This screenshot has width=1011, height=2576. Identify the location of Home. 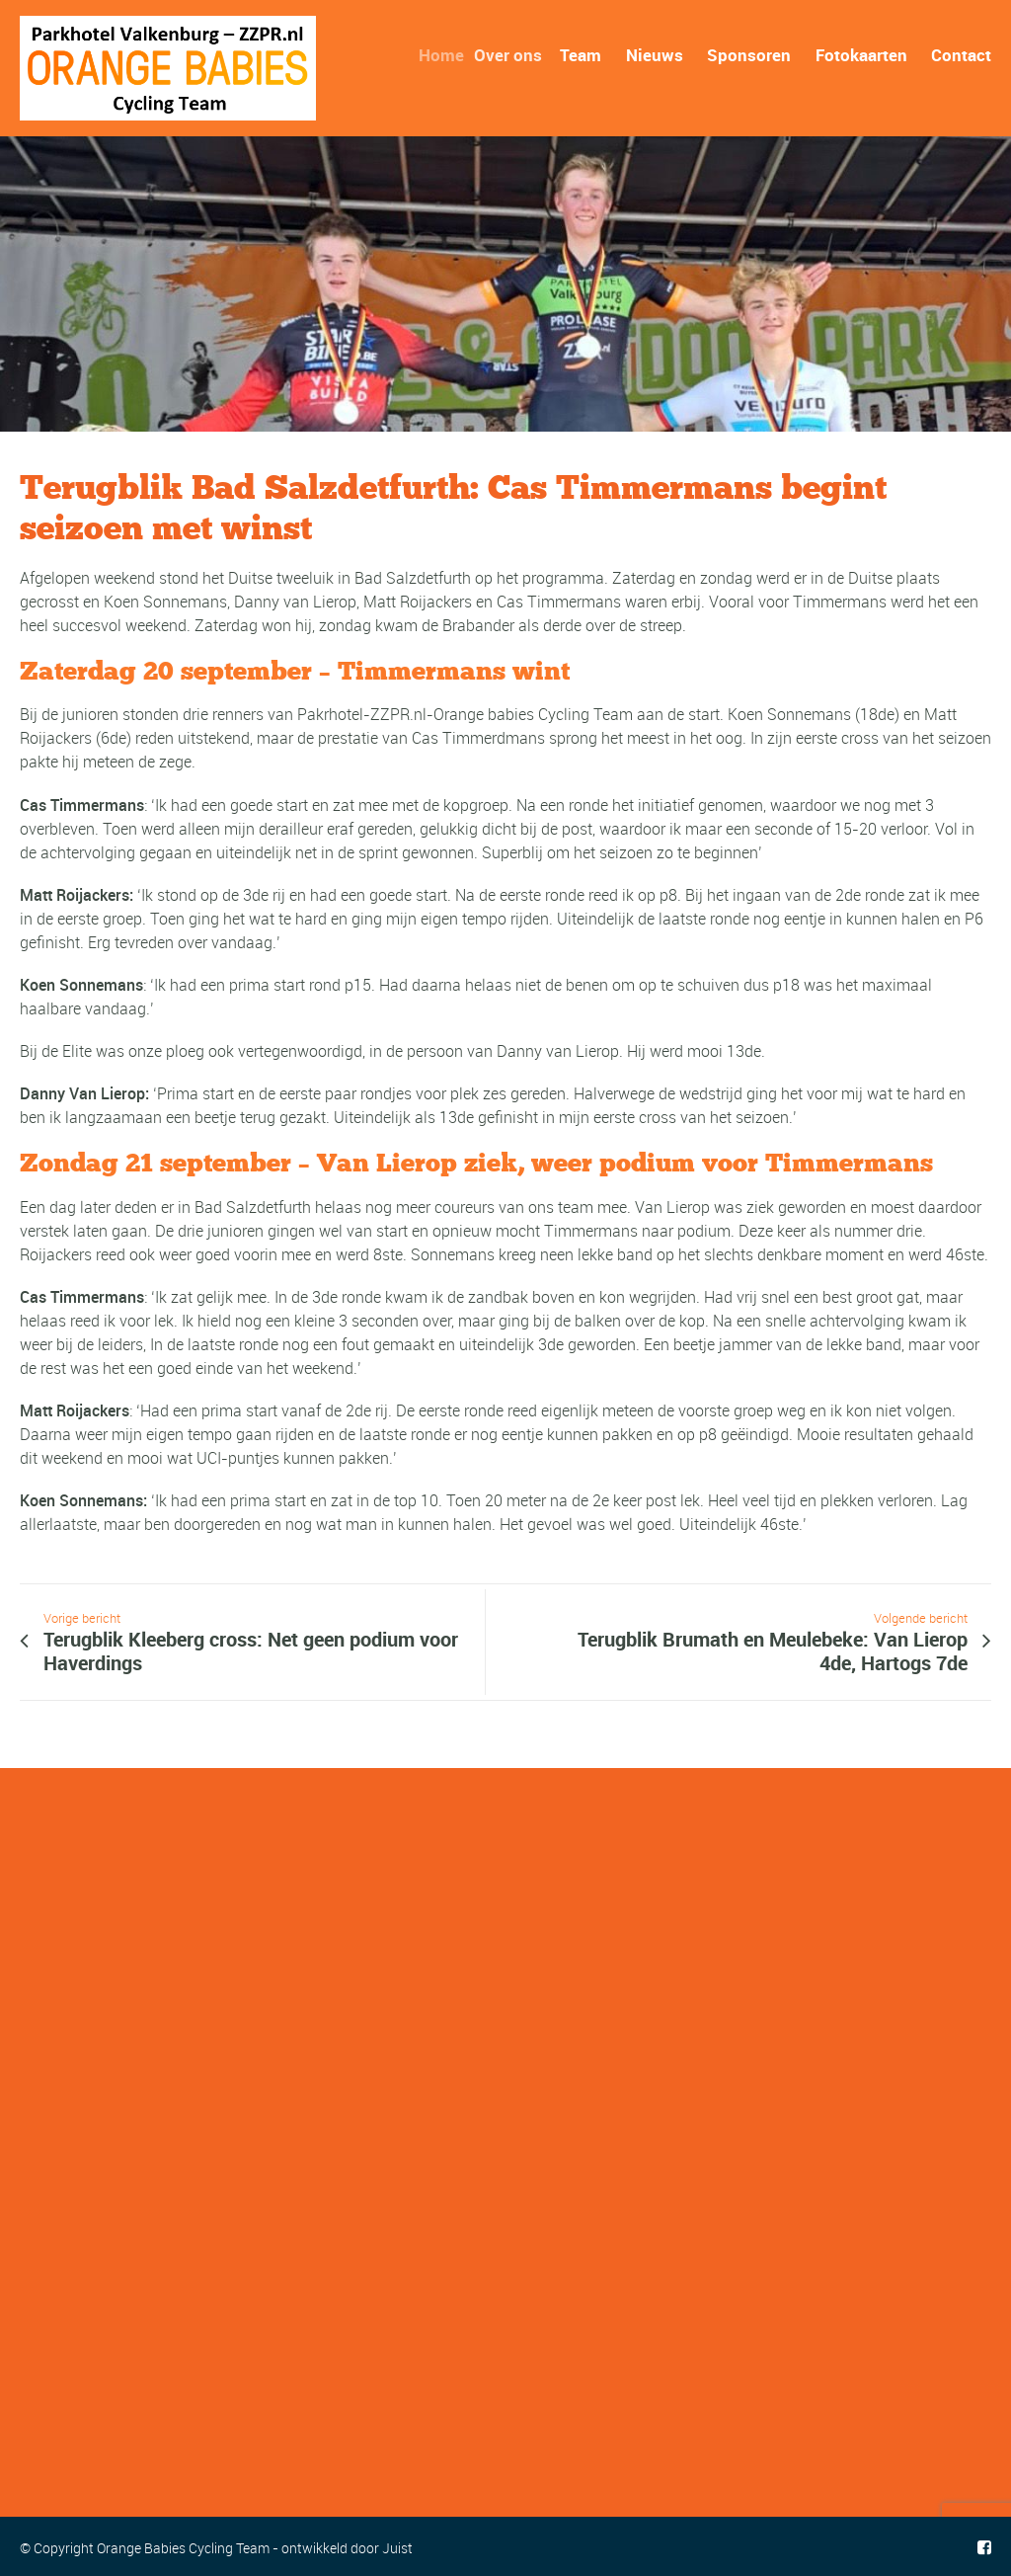
(450, 54).